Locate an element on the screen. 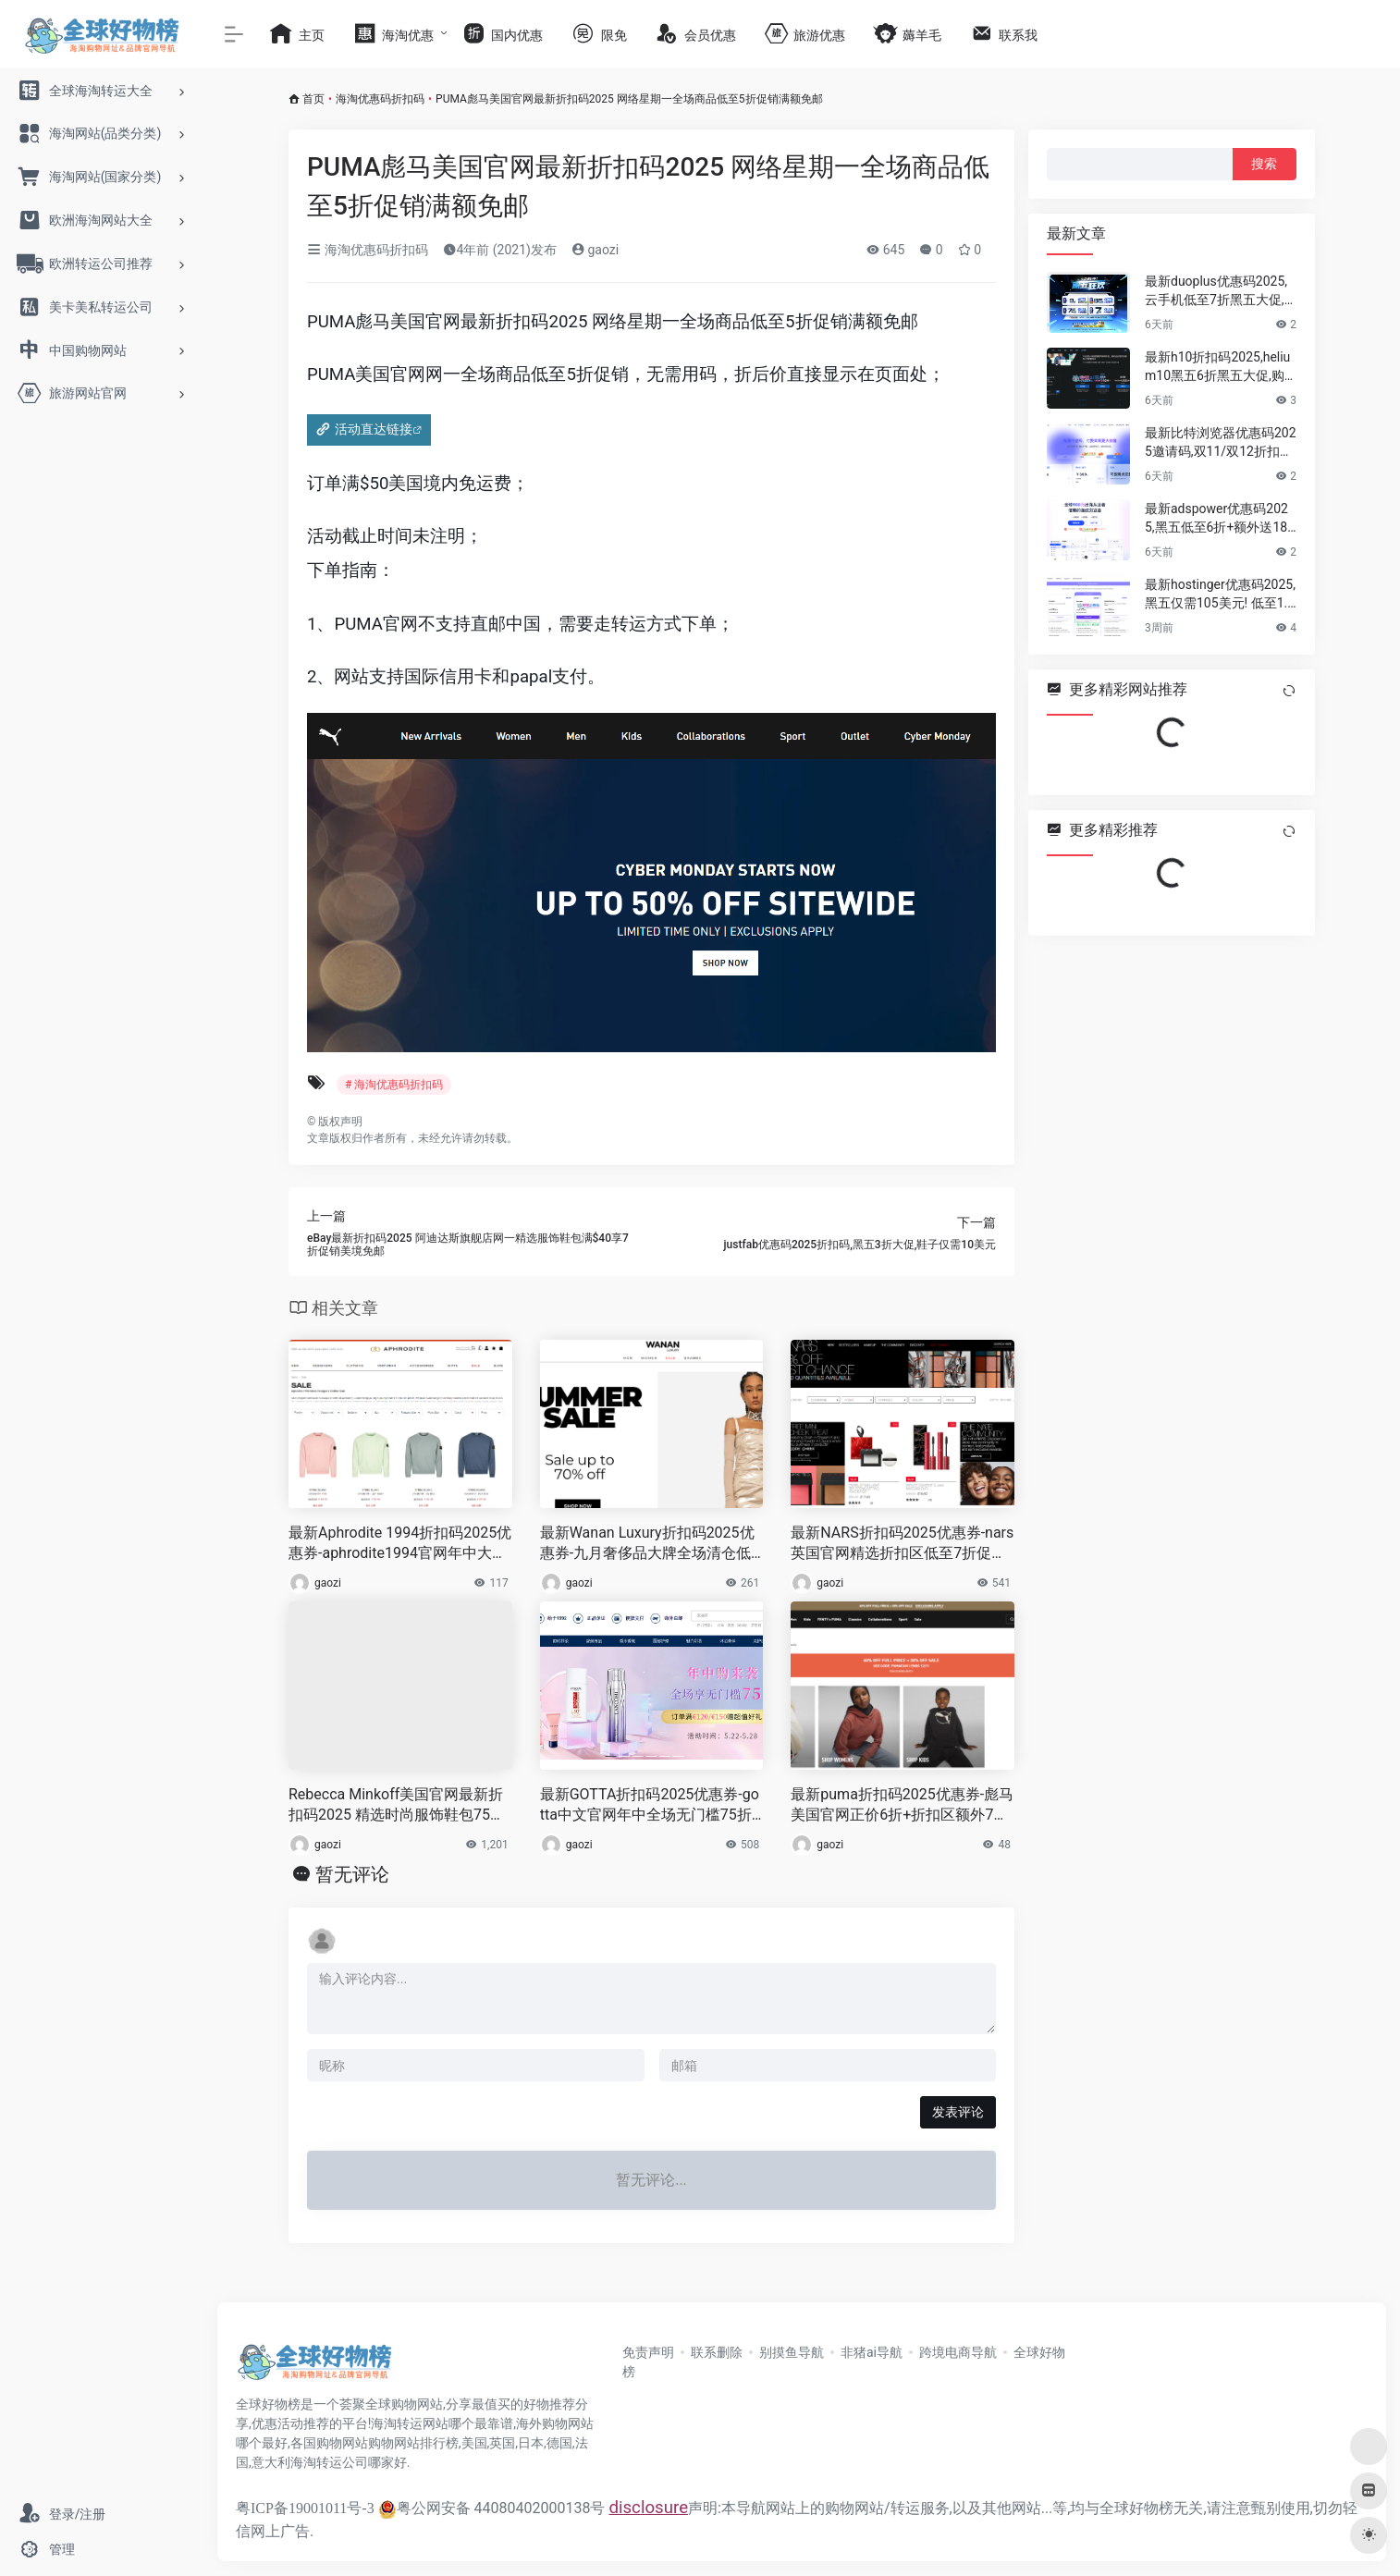 The height and width of the screenshot is (2576, 1400). 最新Aphrodite 1994折扣码2025优惠券-aphrodite1994官网年中大促折扣区低至2折+额外8折 is located at coordinates (400, 1544).